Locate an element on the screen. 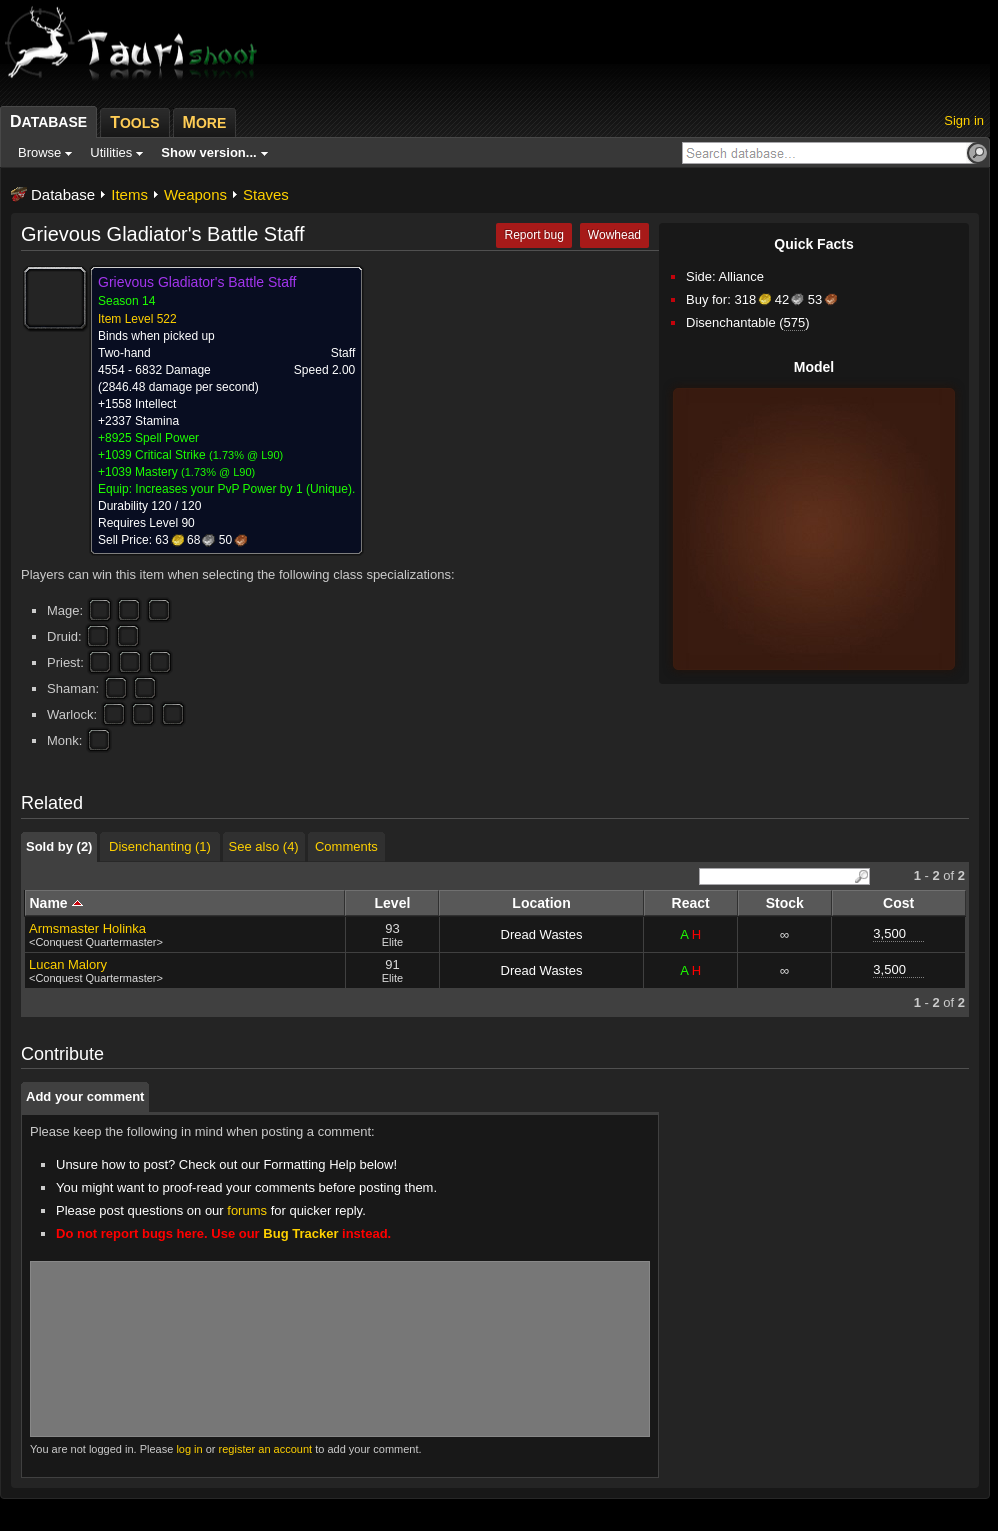 This screenshot has width=998, height=1531. Increases your PvP Power by 1 (Unique). is located at coordinates (245, 489).